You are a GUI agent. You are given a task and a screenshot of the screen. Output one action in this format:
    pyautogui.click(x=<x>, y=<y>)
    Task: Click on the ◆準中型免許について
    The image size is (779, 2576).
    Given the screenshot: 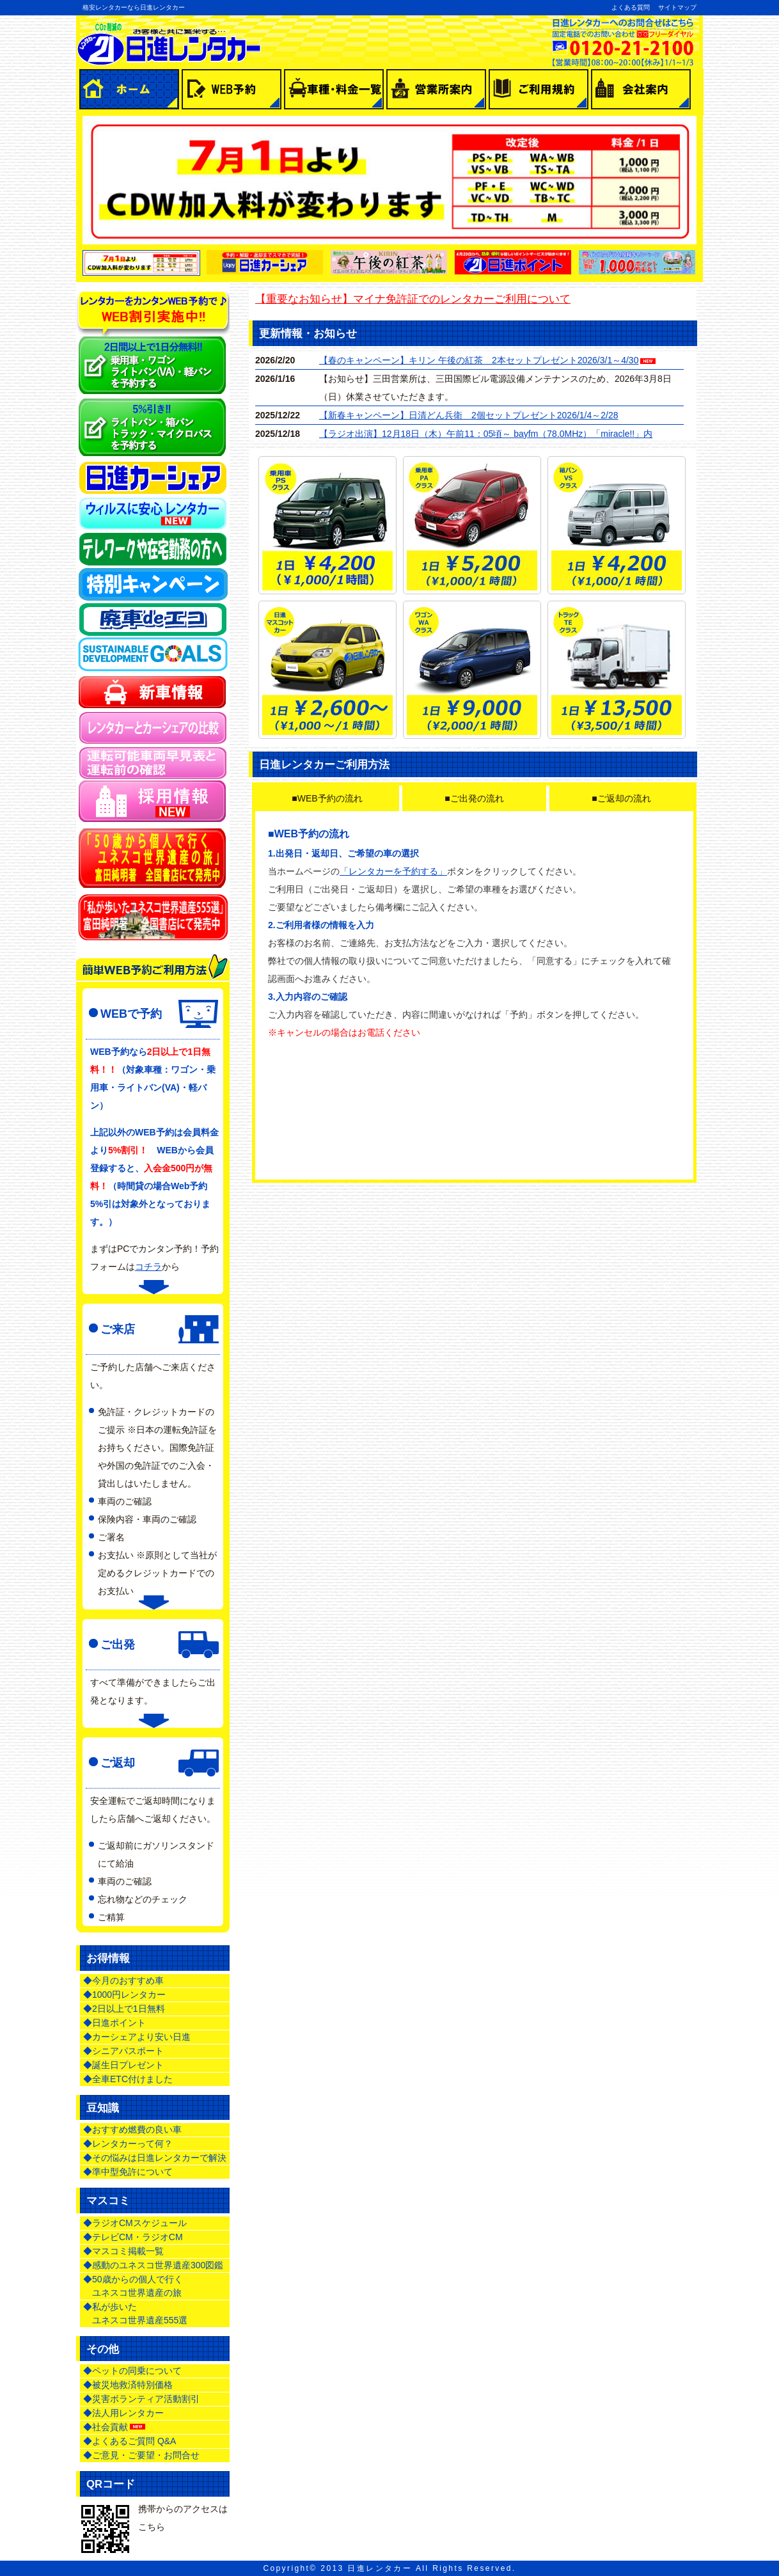 What is the action you would take?
    pyautogui.click(x=128, y=2172)
    